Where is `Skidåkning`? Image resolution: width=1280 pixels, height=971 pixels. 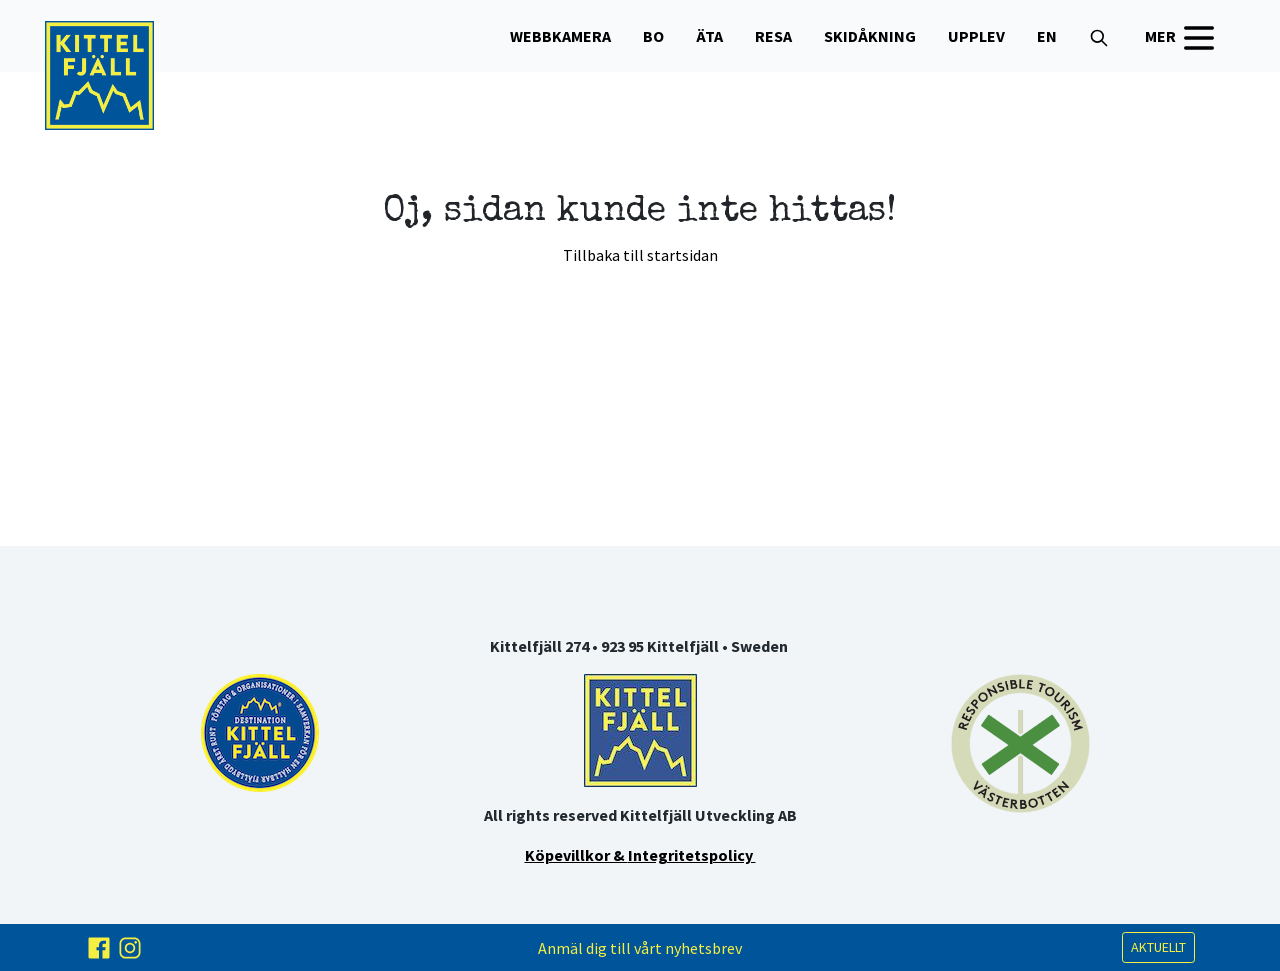 Skidåkning is located at coordinates (870, 36).